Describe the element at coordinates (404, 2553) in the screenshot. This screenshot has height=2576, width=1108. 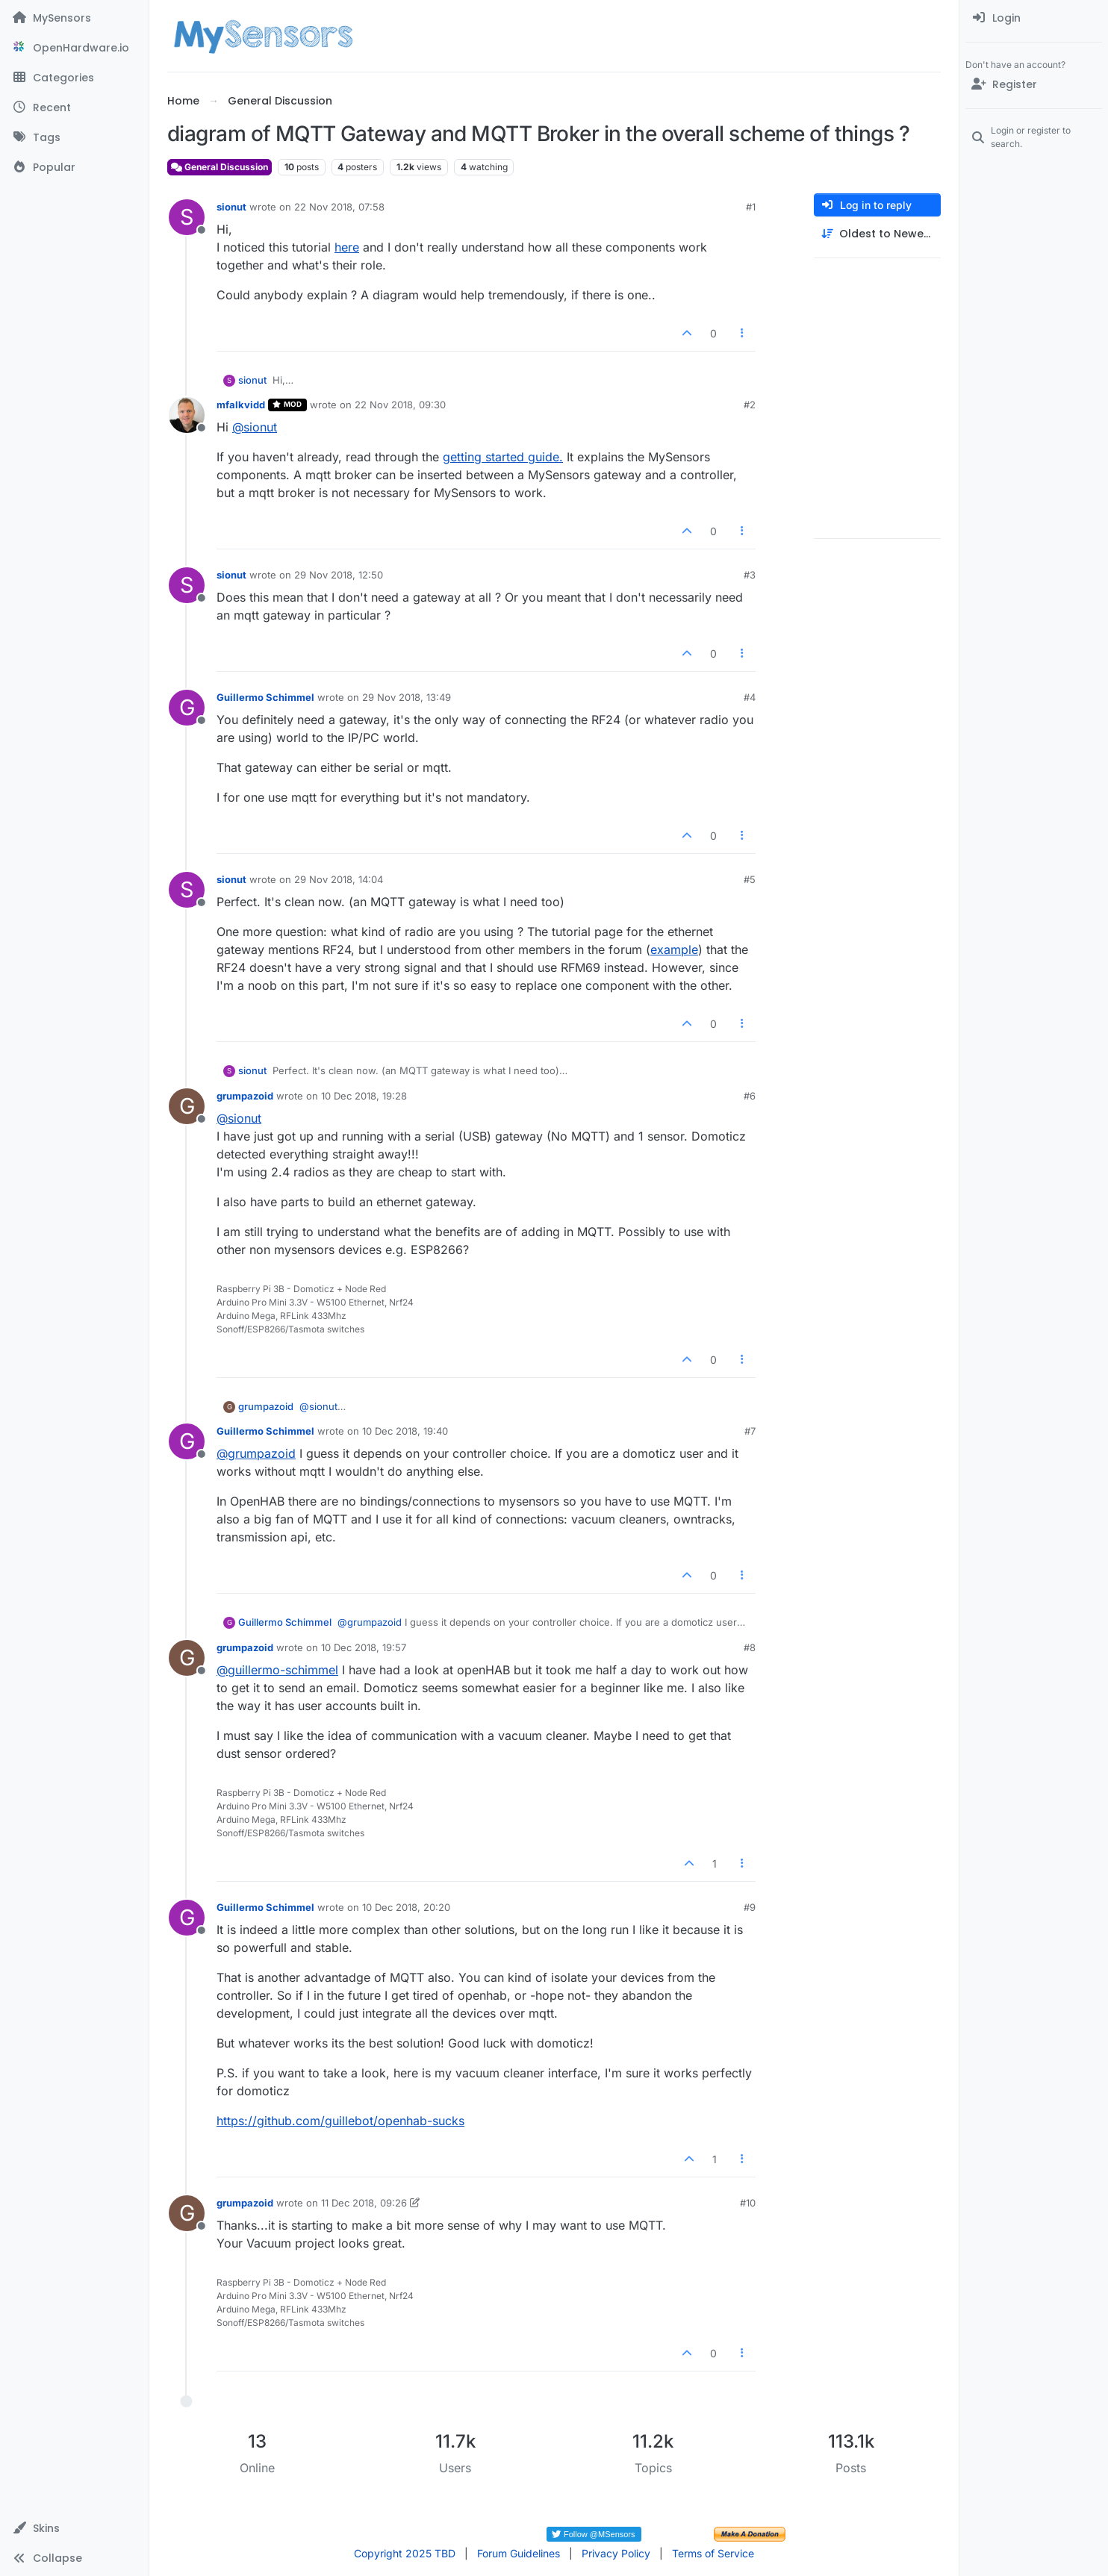
I see `Copyright 2025 TBD` at that location.